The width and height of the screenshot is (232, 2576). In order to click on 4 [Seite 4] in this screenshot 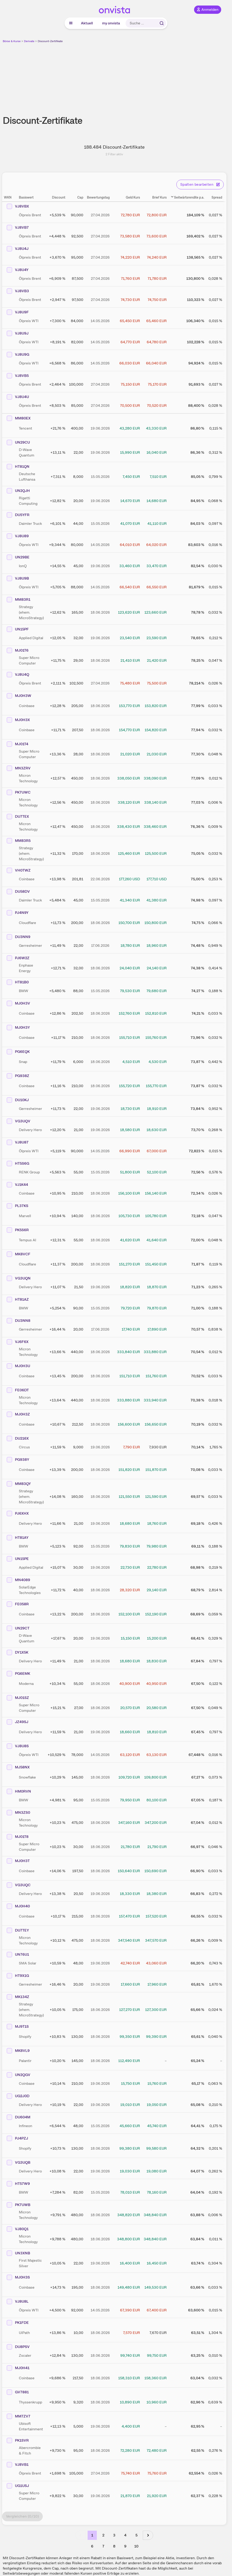, I will do `click(125, 2535)`.